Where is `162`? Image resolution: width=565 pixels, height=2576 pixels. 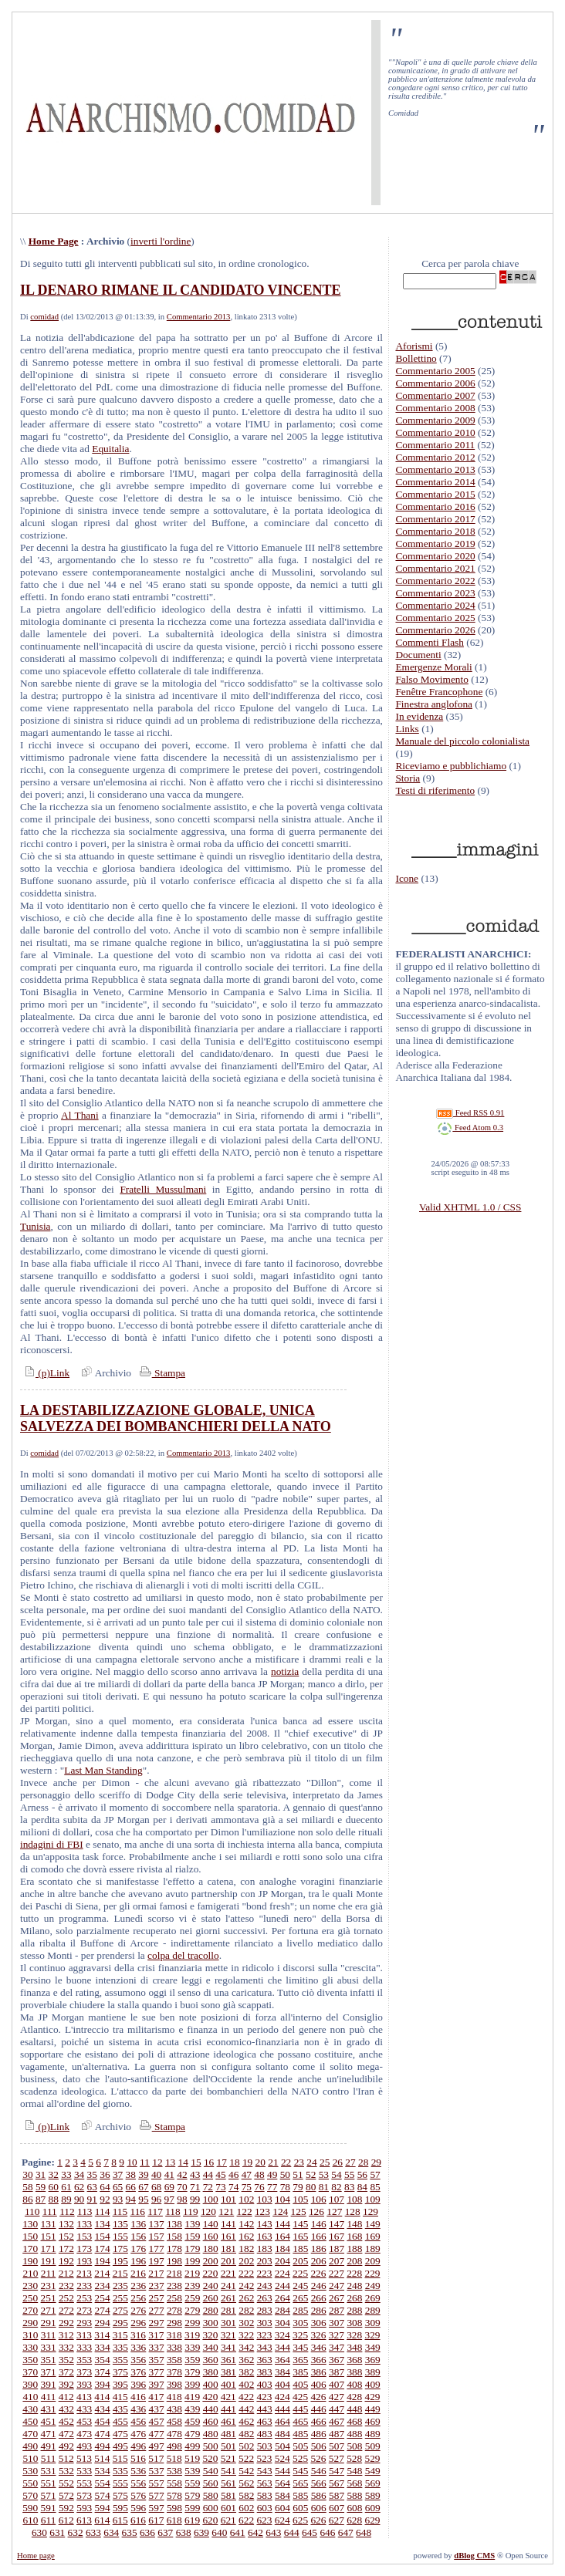
162 is located at coordinates (246, 2236).